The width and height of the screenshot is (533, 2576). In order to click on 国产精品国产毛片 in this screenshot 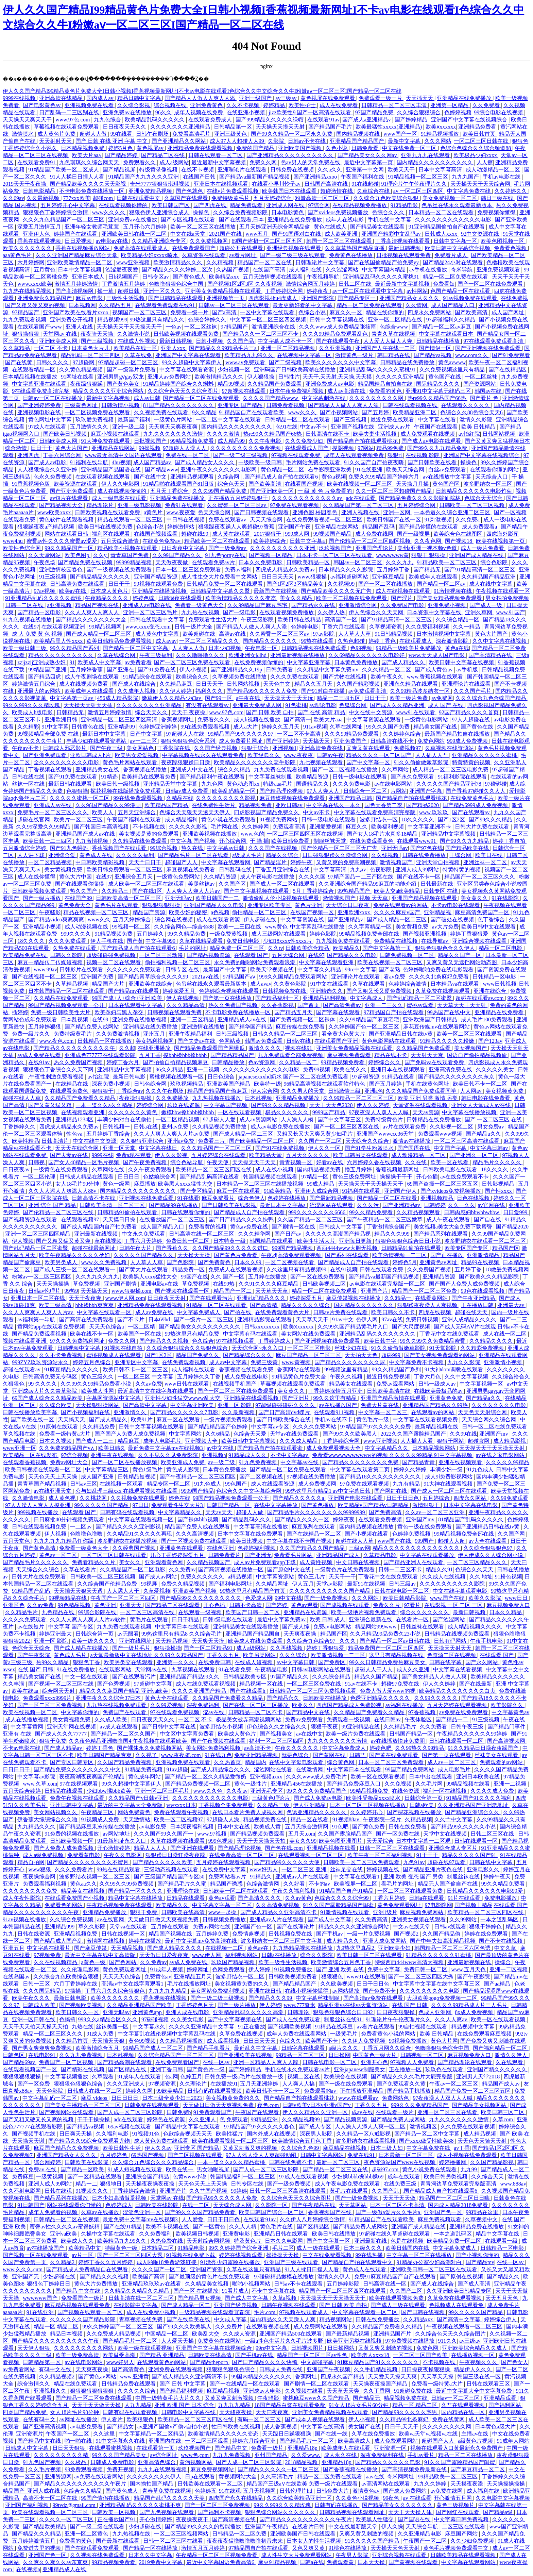, I will do `click(330, 127)`.